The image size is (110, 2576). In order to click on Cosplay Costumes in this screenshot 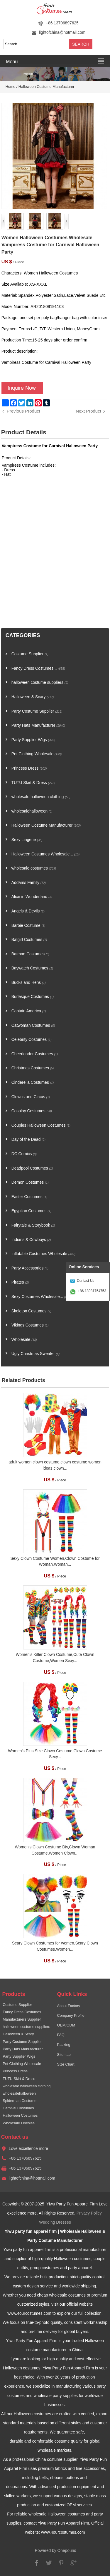, I will do `click(31, 1111)`.